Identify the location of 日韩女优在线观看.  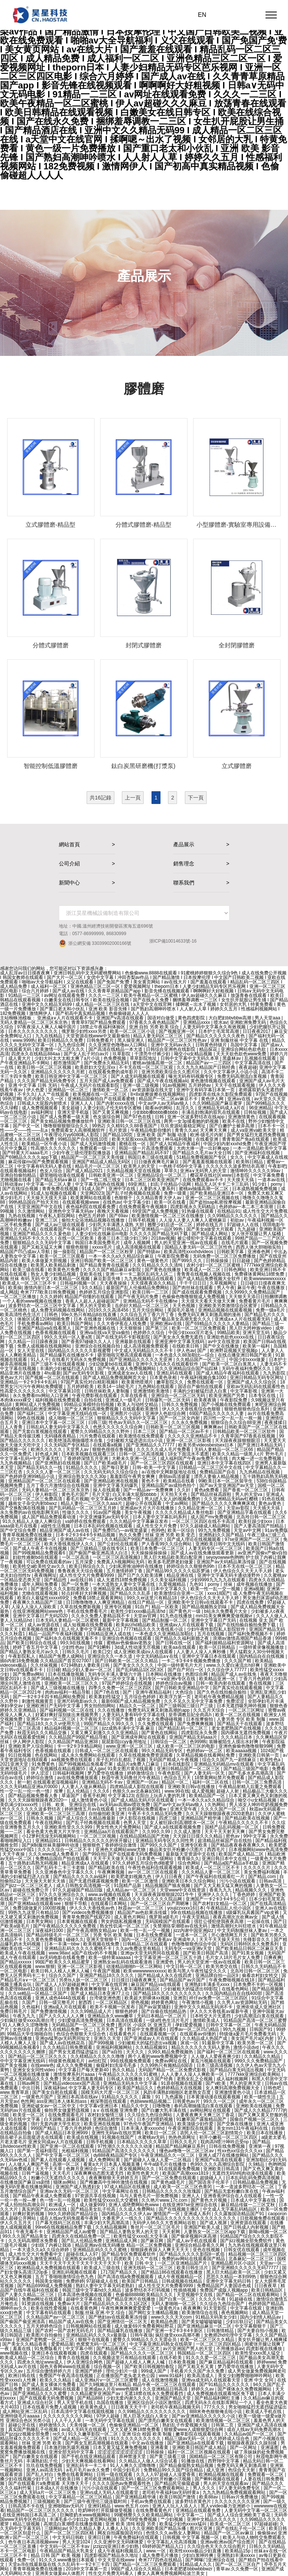
(242, 2249).